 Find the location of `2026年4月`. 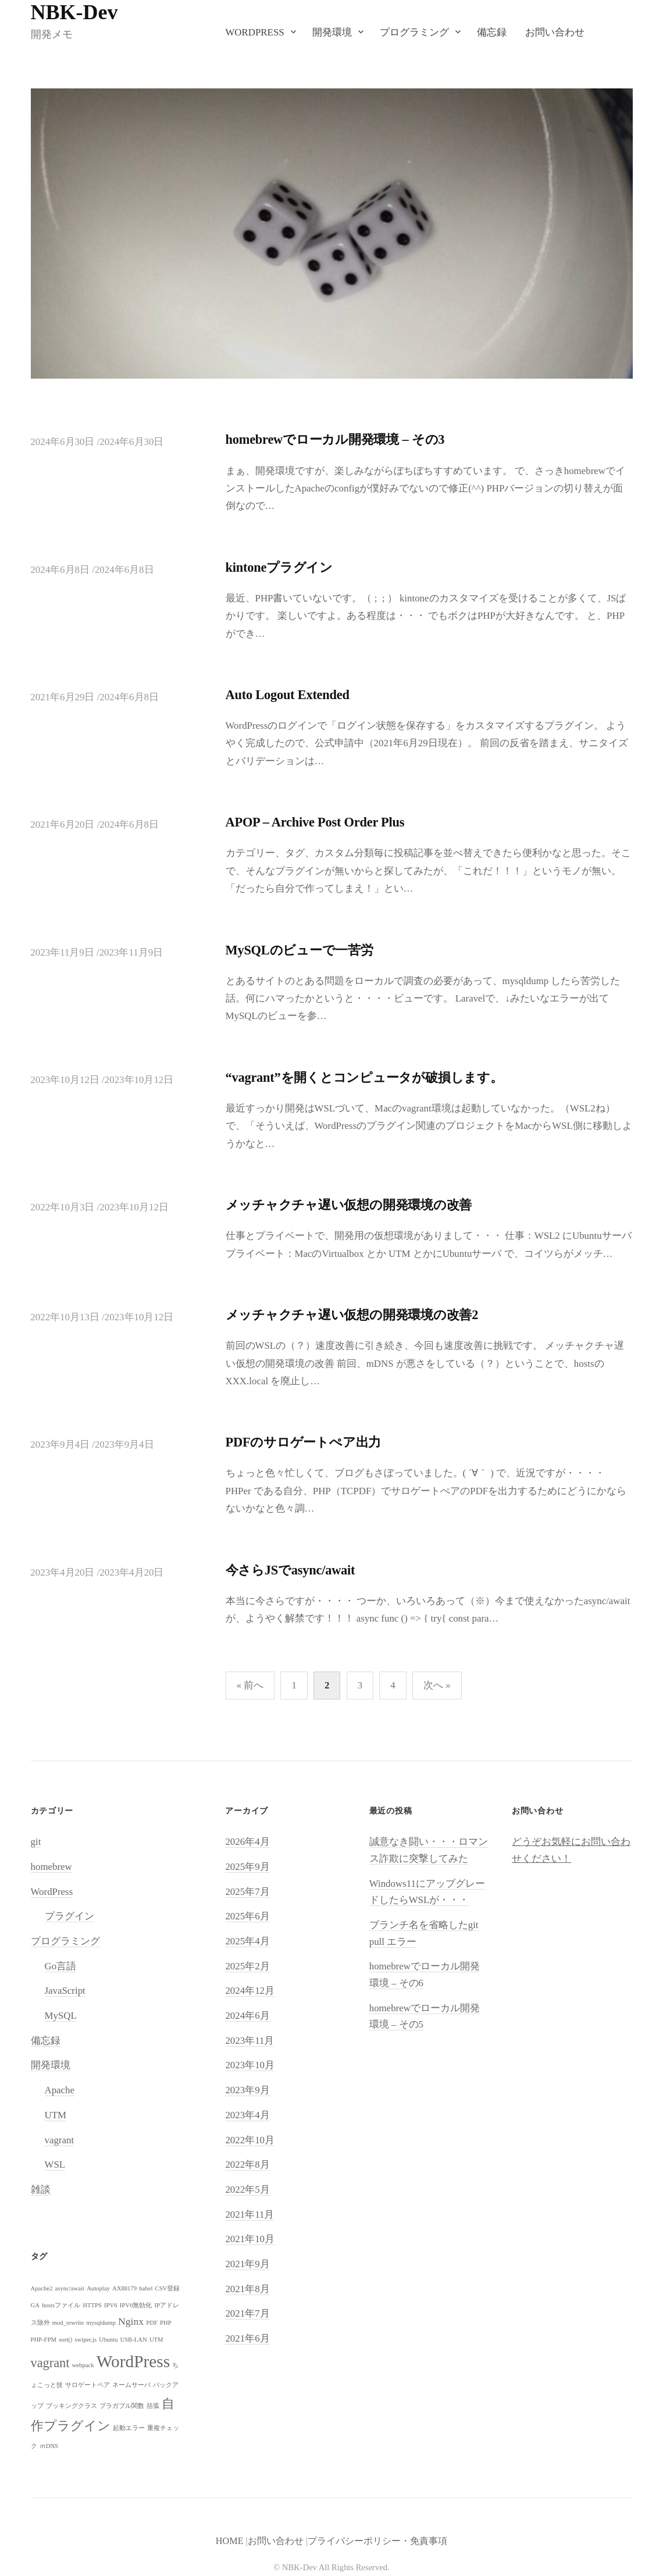

2026年4月 is located at coordinates (247, 1841).